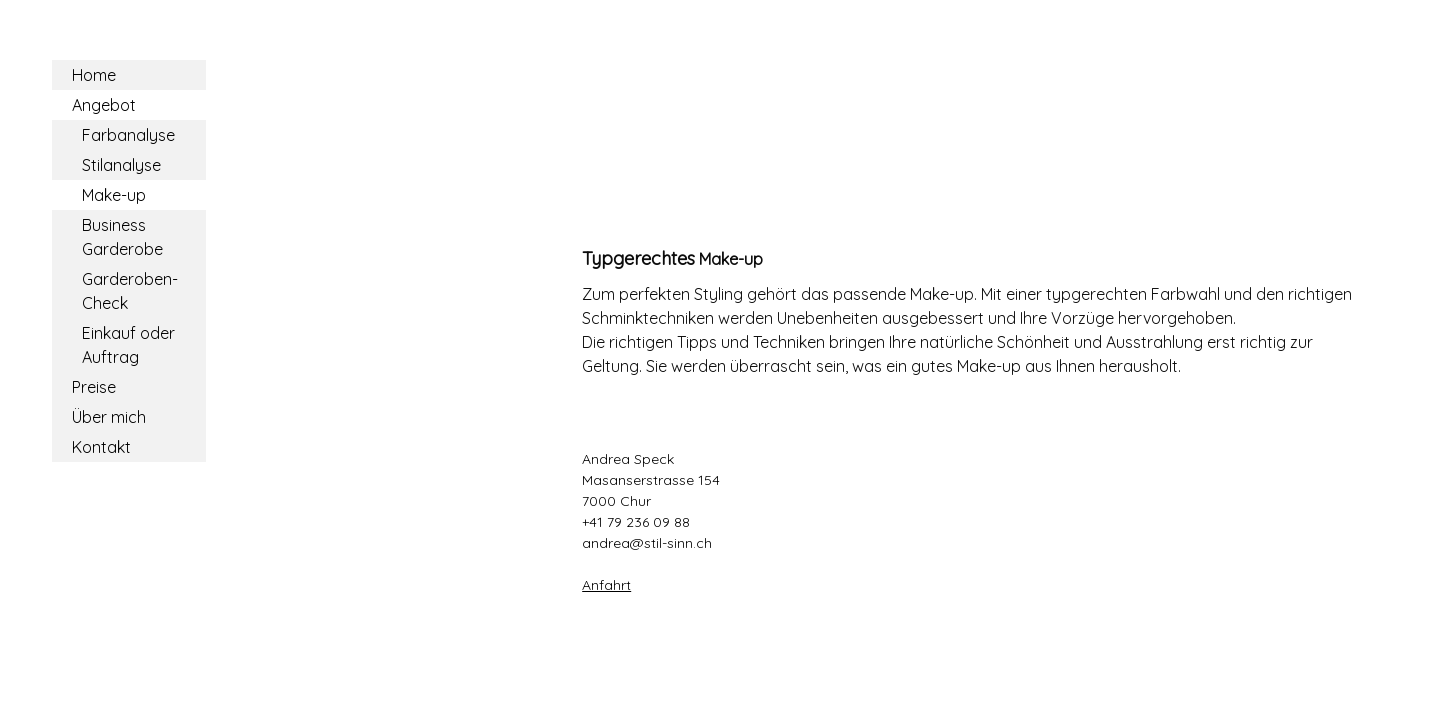 Image resolution: width=1440 pixels, height=720 pixels. I want to click on Einkauf oder Auftrag, so click(128, 345).